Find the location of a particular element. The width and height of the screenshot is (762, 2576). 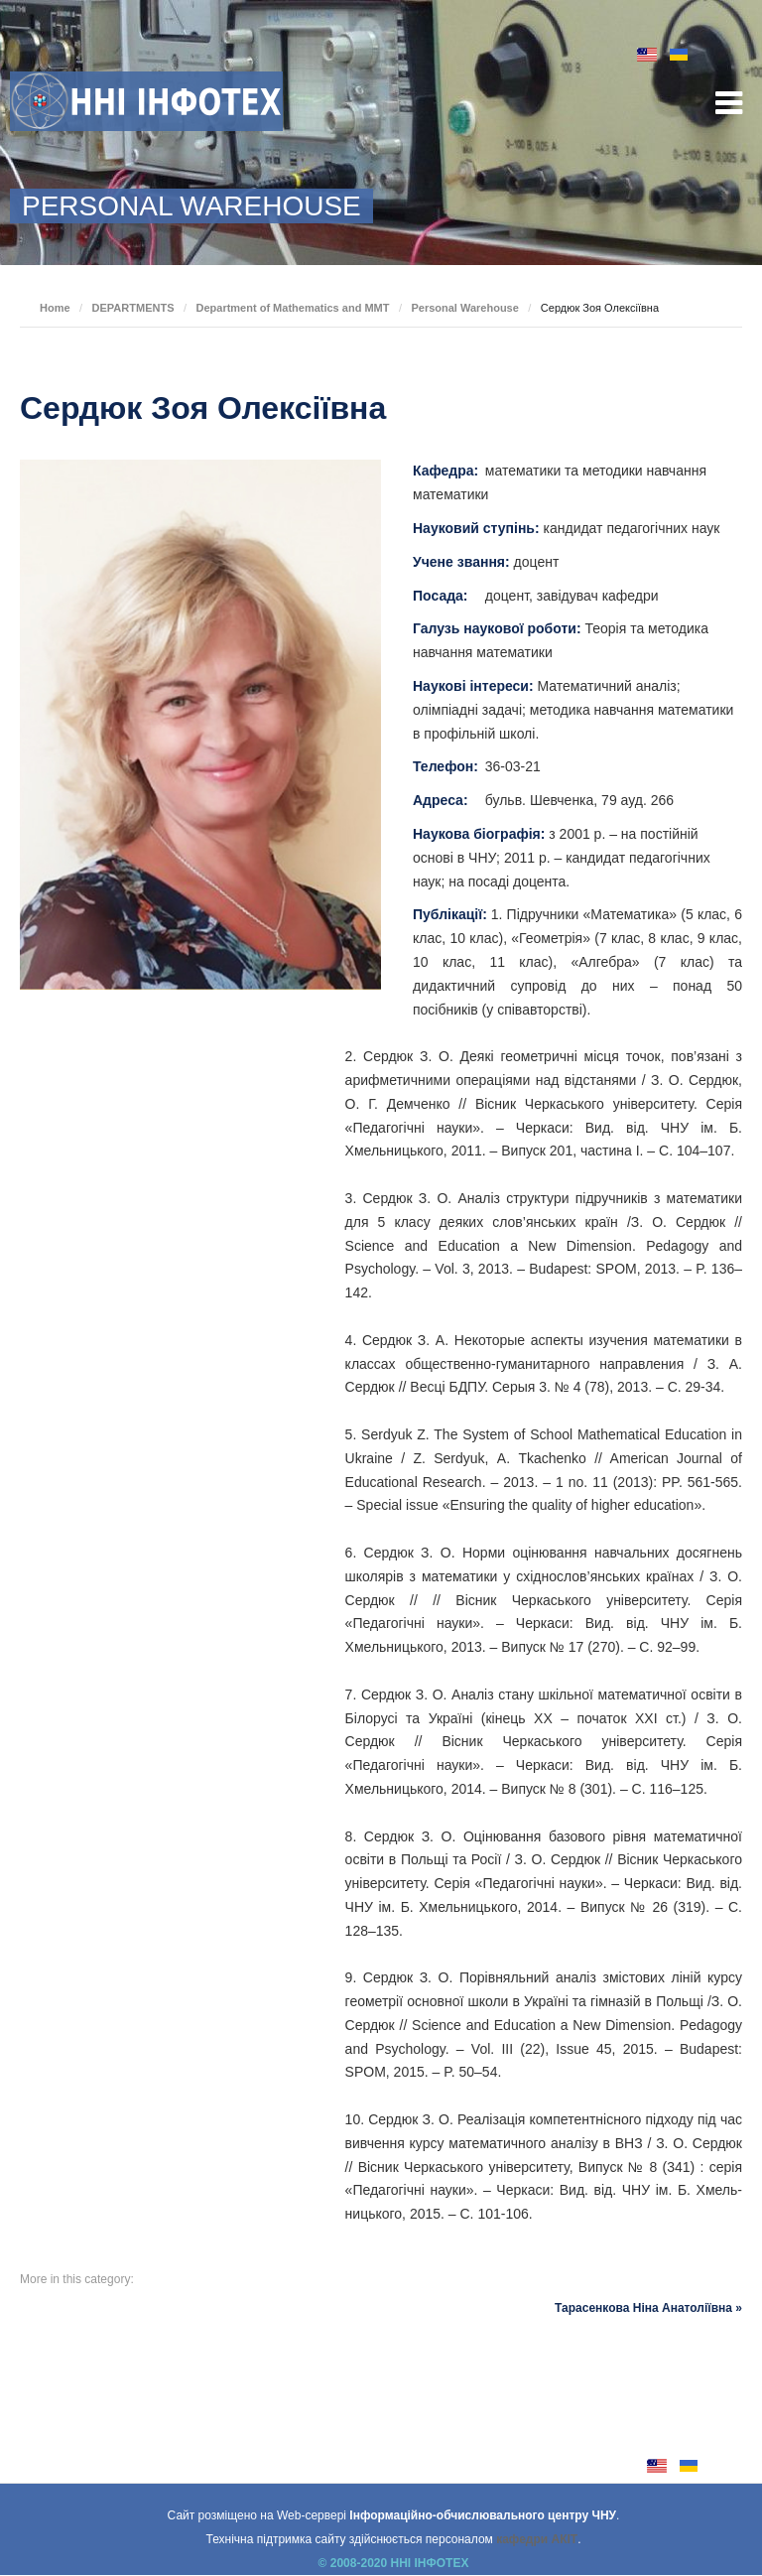

Тарасенкова Ніна Анатоліївна » is located at coordinates (648, 2308).